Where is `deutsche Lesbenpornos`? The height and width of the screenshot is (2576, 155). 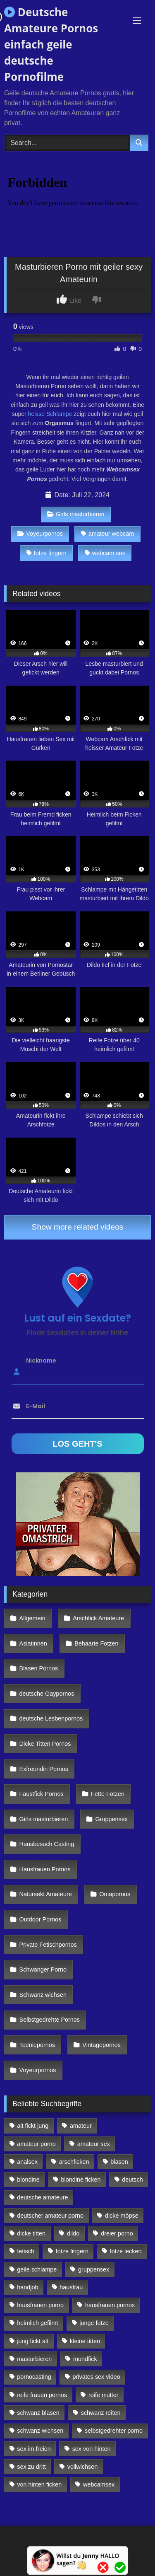
deutsche Lesbenpornos is located at coordinates (51, 1718).